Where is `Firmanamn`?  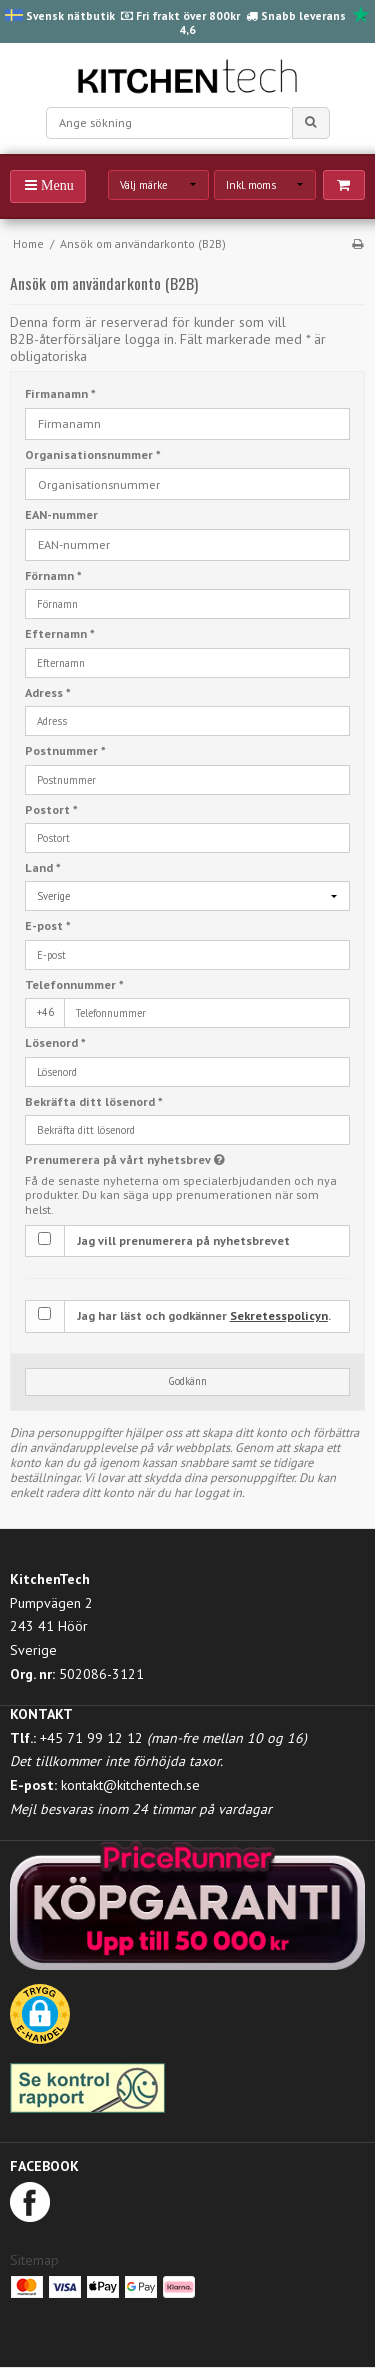 Firmanamn is located at coordinates (60, 393).